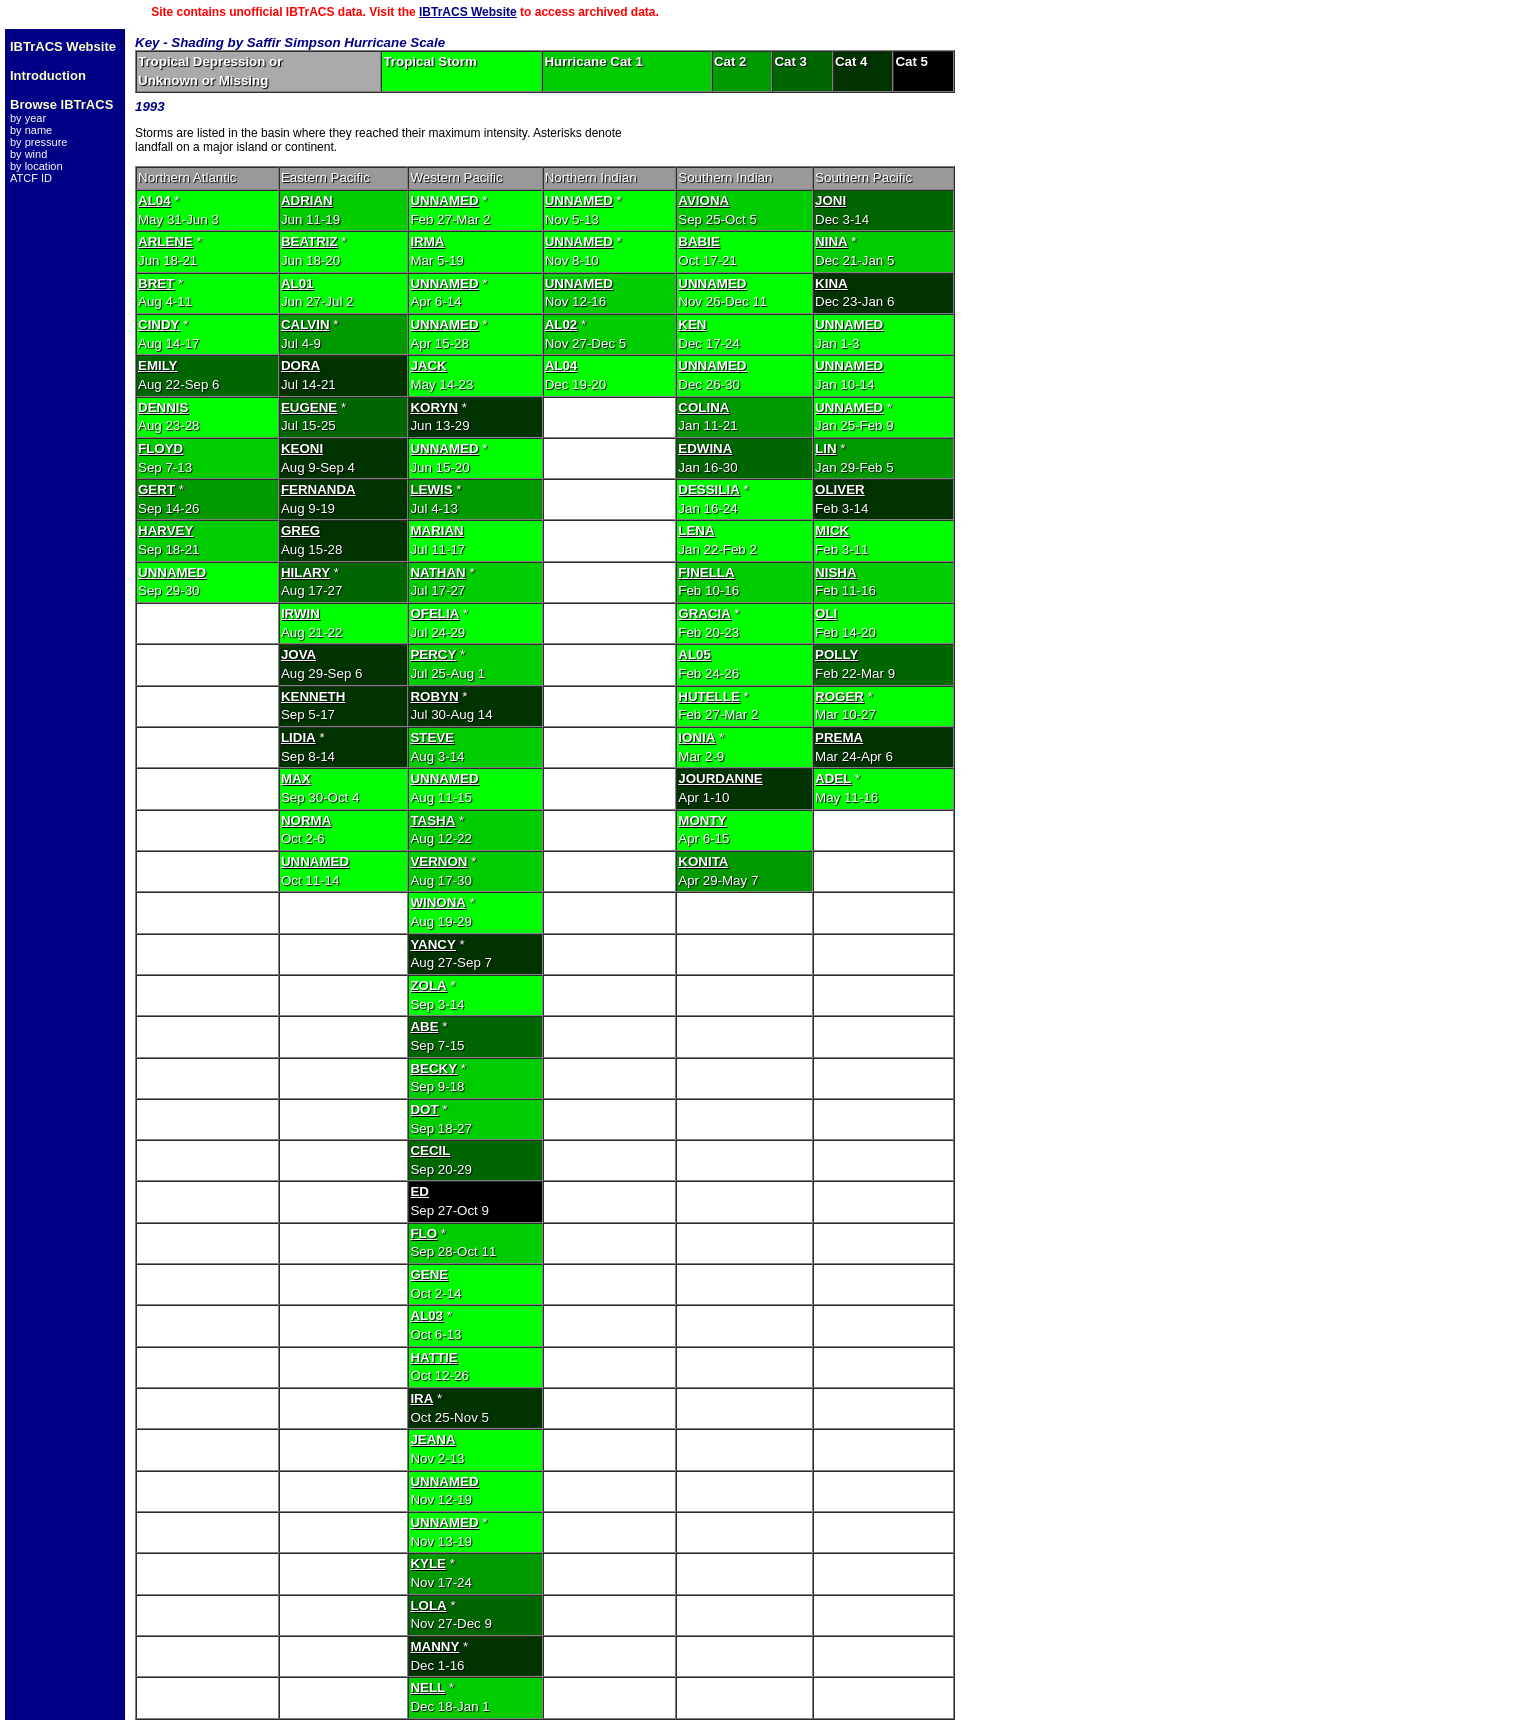 This screenshot has width=1515, height=1725. Describe the element at coordinates (28, 154) in the screenshot. I see `by wind` at that location.